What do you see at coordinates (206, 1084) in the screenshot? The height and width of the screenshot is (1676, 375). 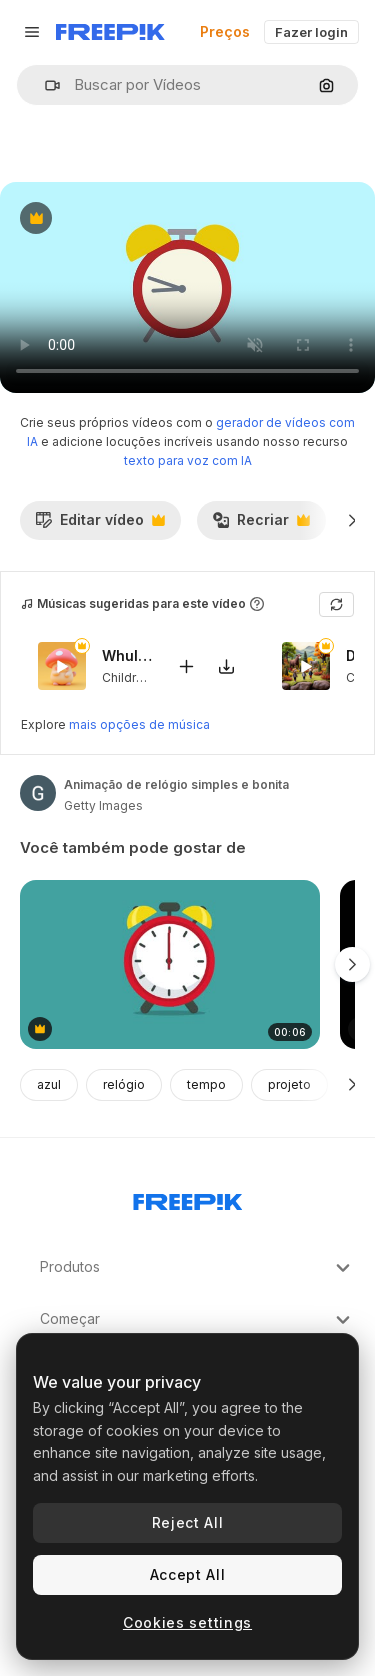 I see `tempo` at bounding box center [206, 1084].